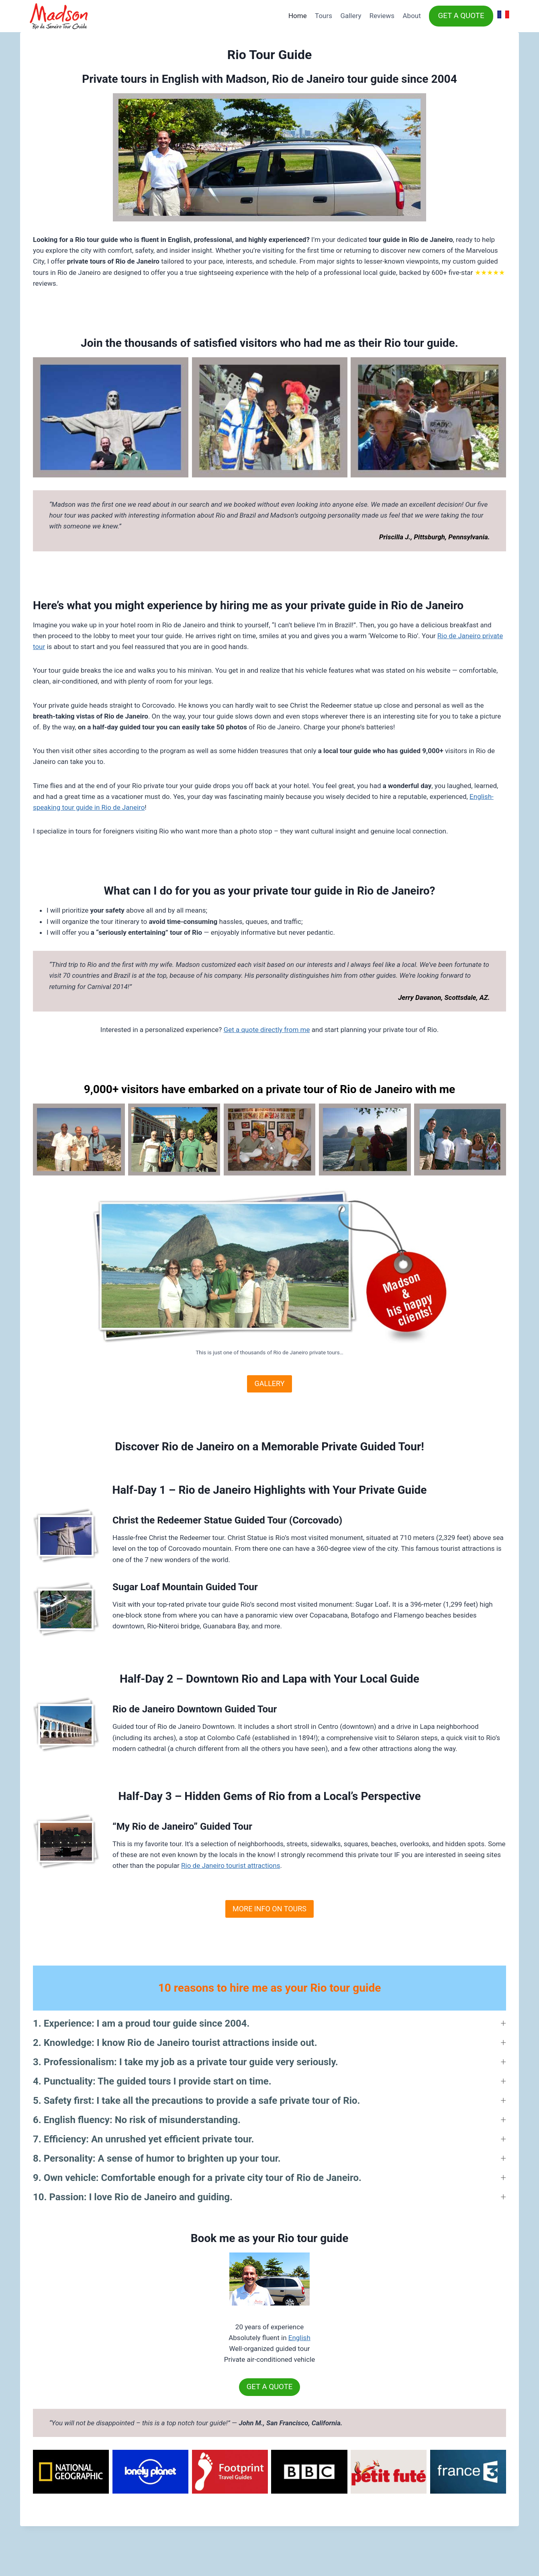 Image resolution: width=539 pixels, height=2576 pixels. I want to click on English, so click(299, 2338).